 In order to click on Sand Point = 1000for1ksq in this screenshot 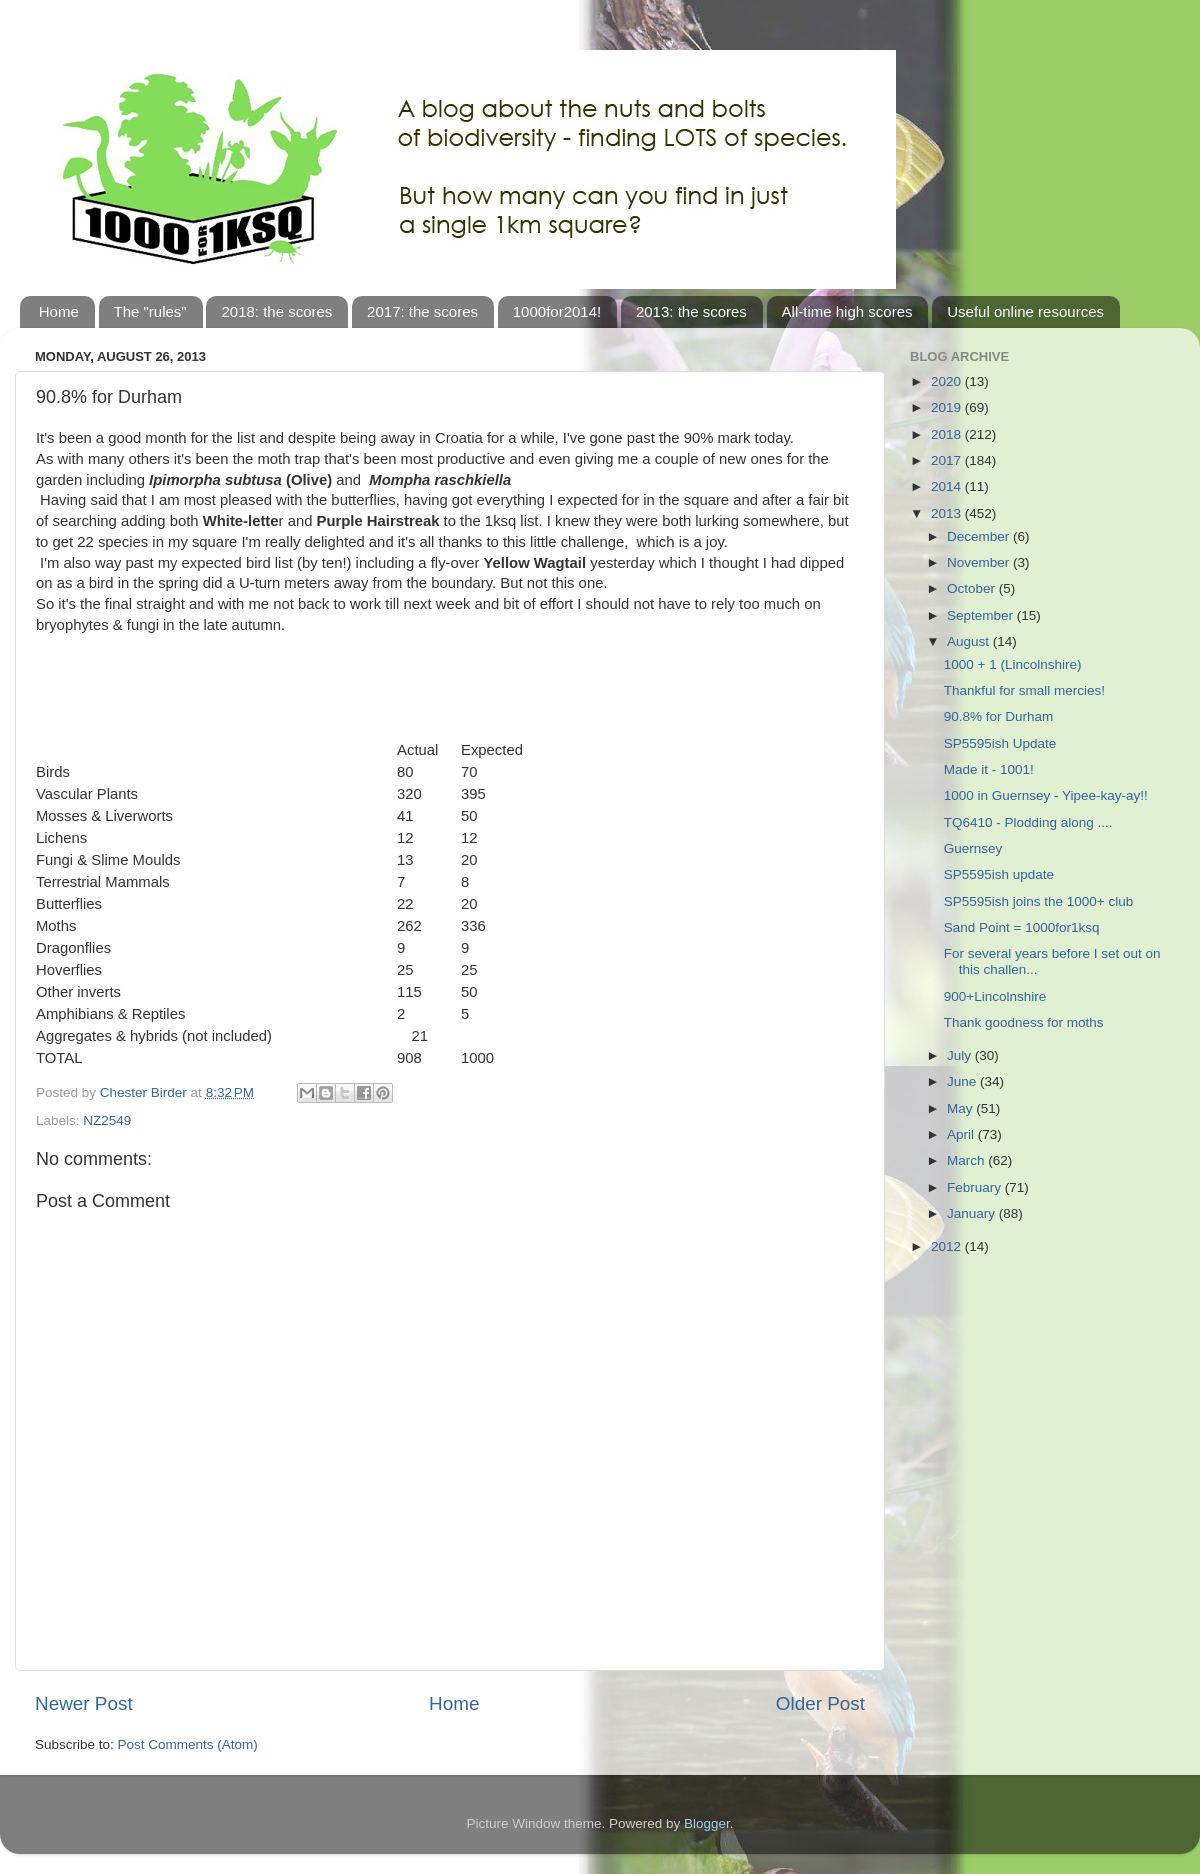, I will do `click(1022, 927)`.